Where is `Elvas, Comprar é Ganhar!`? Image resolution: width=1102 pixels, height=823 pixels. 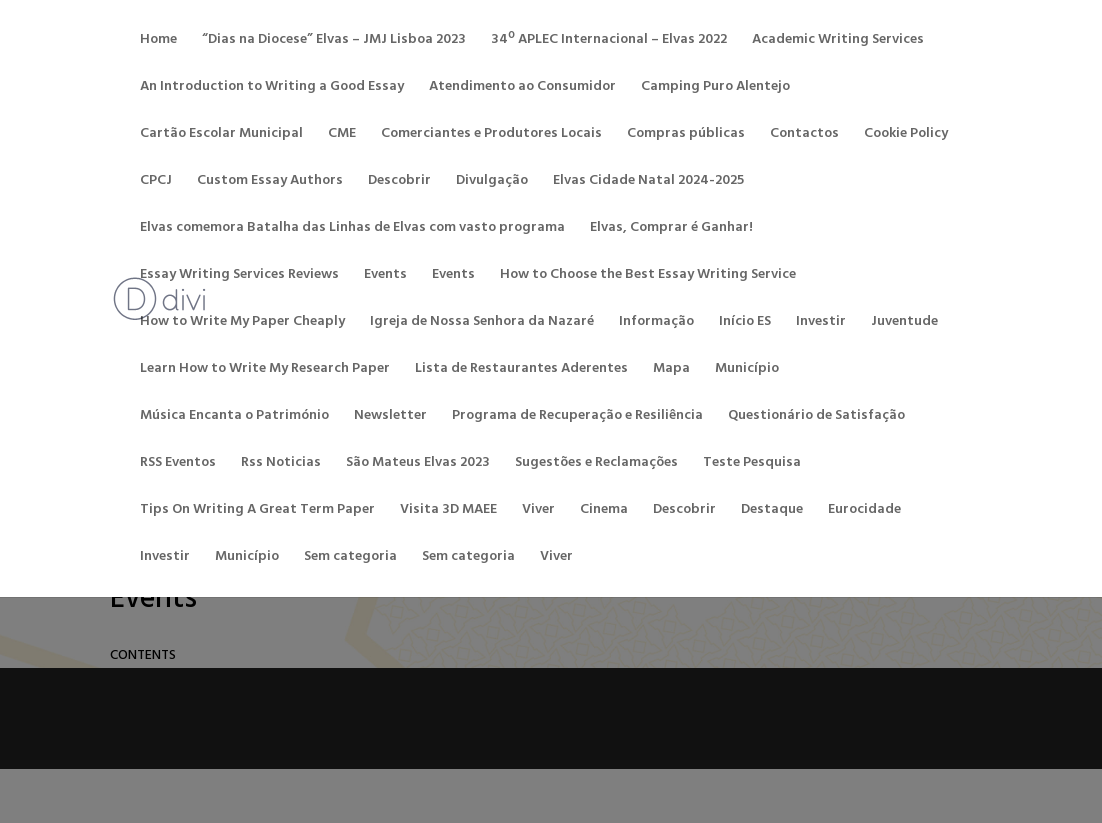 Elvas, Comprar é Ganhar! is located at coordinates (671, 230).